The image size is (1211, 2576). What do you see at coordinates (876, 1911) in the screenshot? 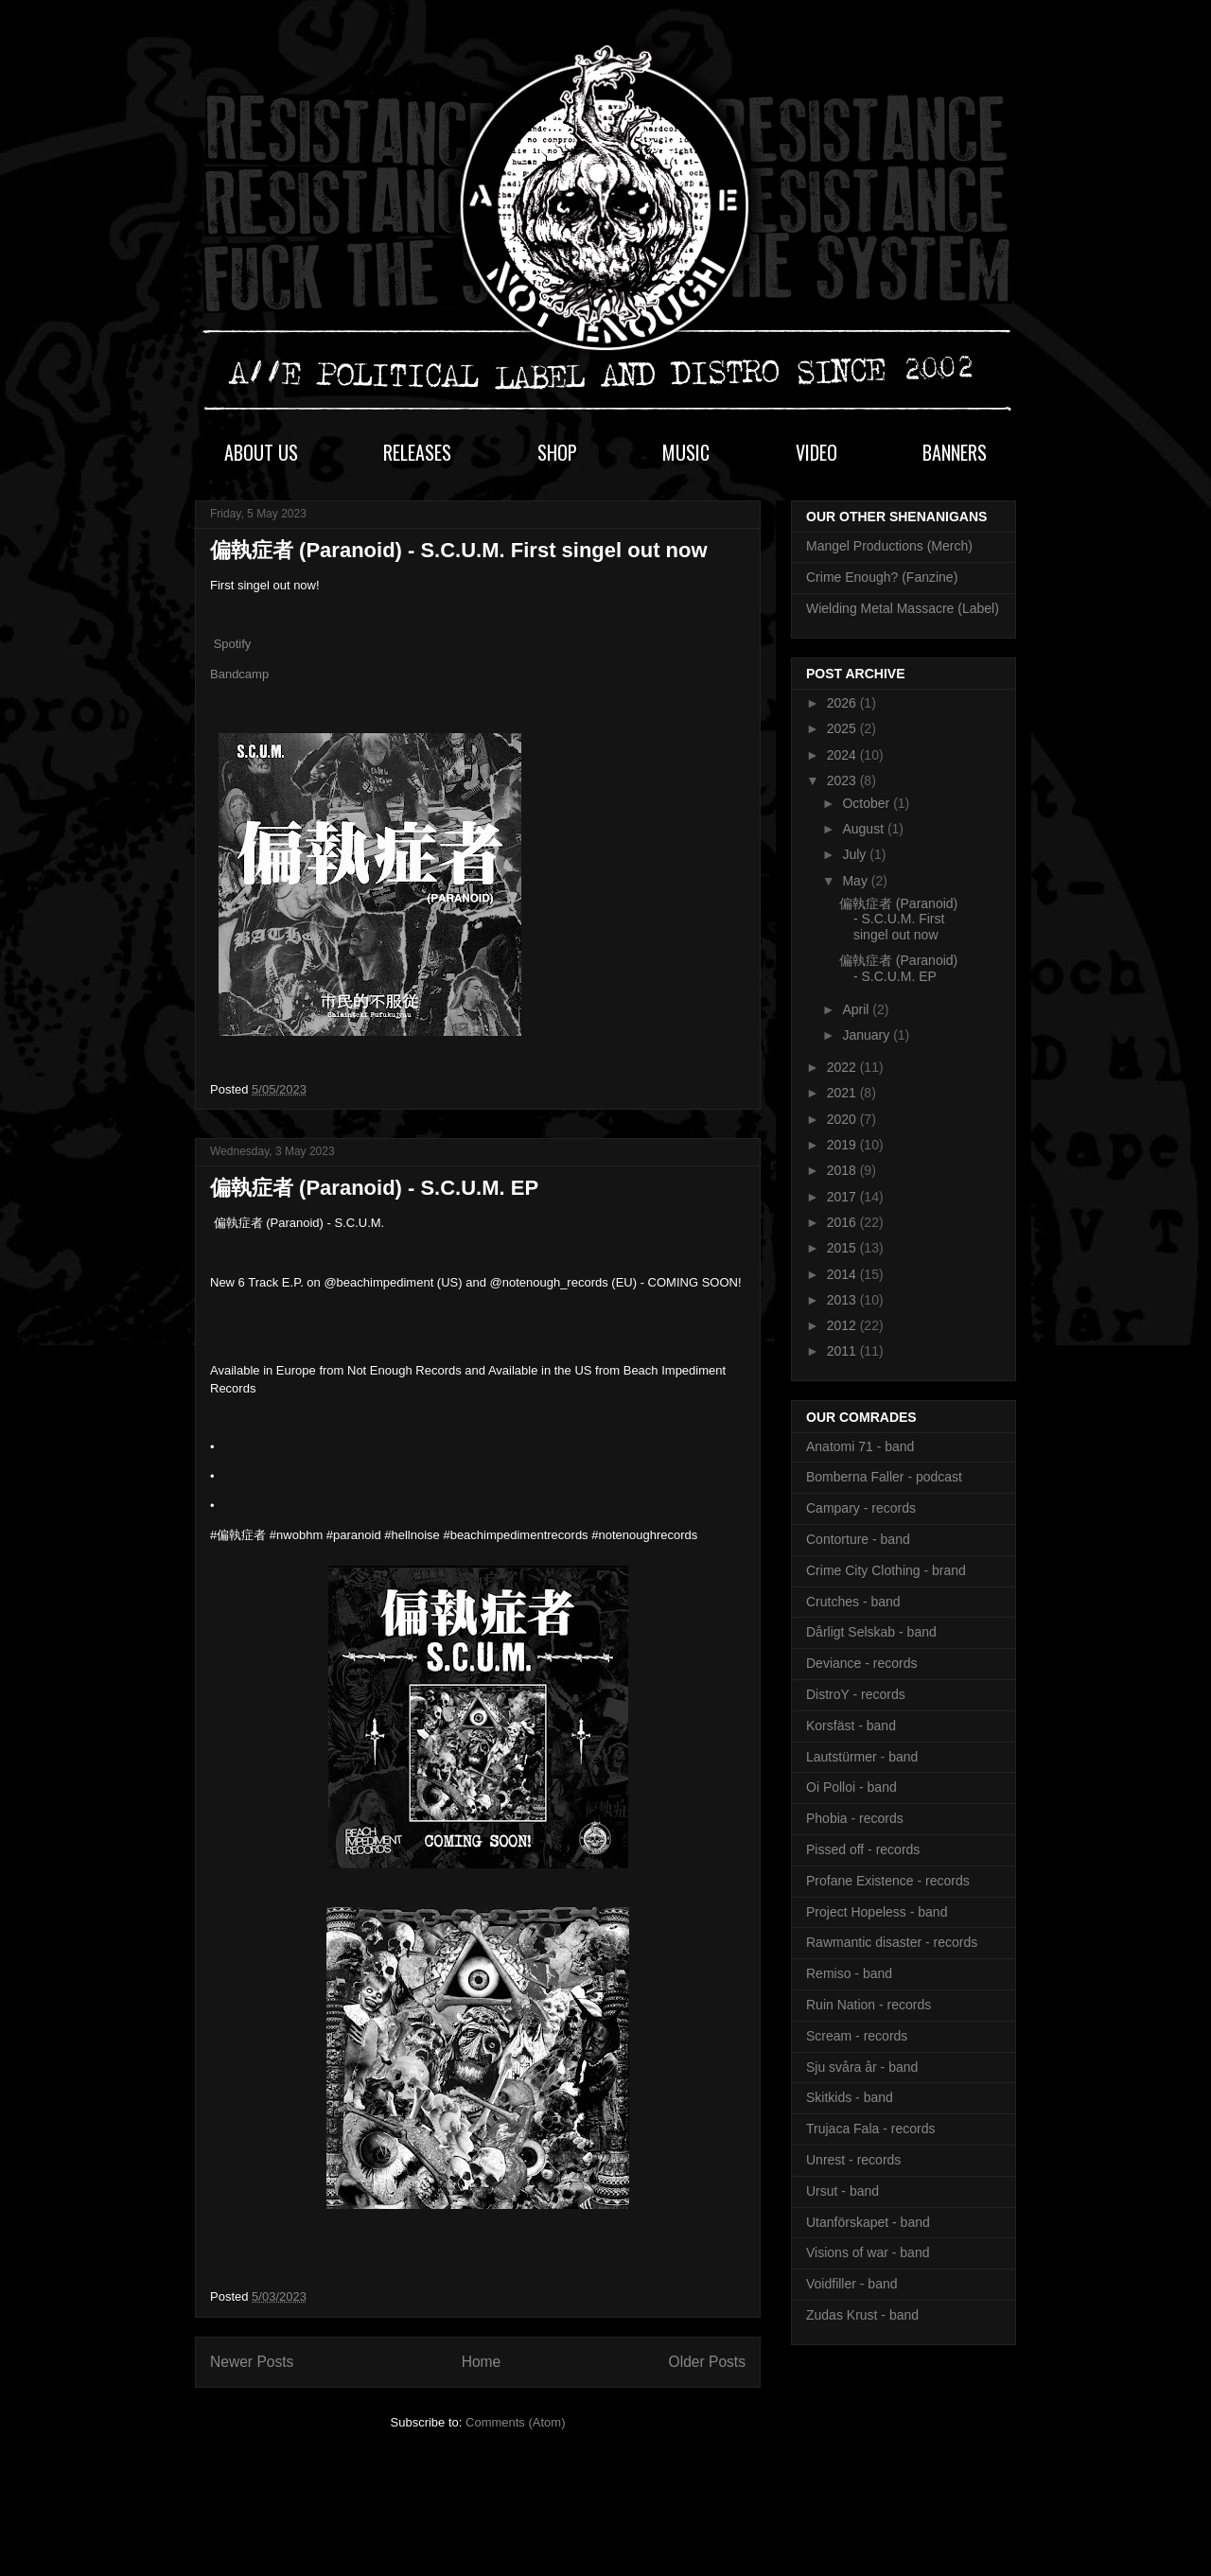
I see `Project Hopeless - band` at bounding box center [876, 1911].